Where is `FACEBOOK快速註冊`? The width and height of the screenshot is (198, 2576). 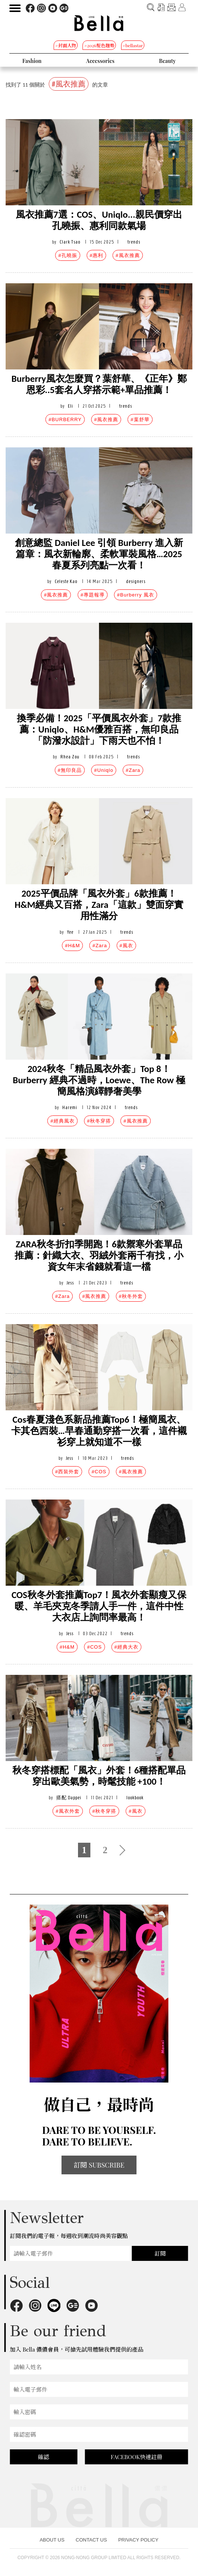 FACEBOOK快速註冊 is located at coordinates (136, 2457).